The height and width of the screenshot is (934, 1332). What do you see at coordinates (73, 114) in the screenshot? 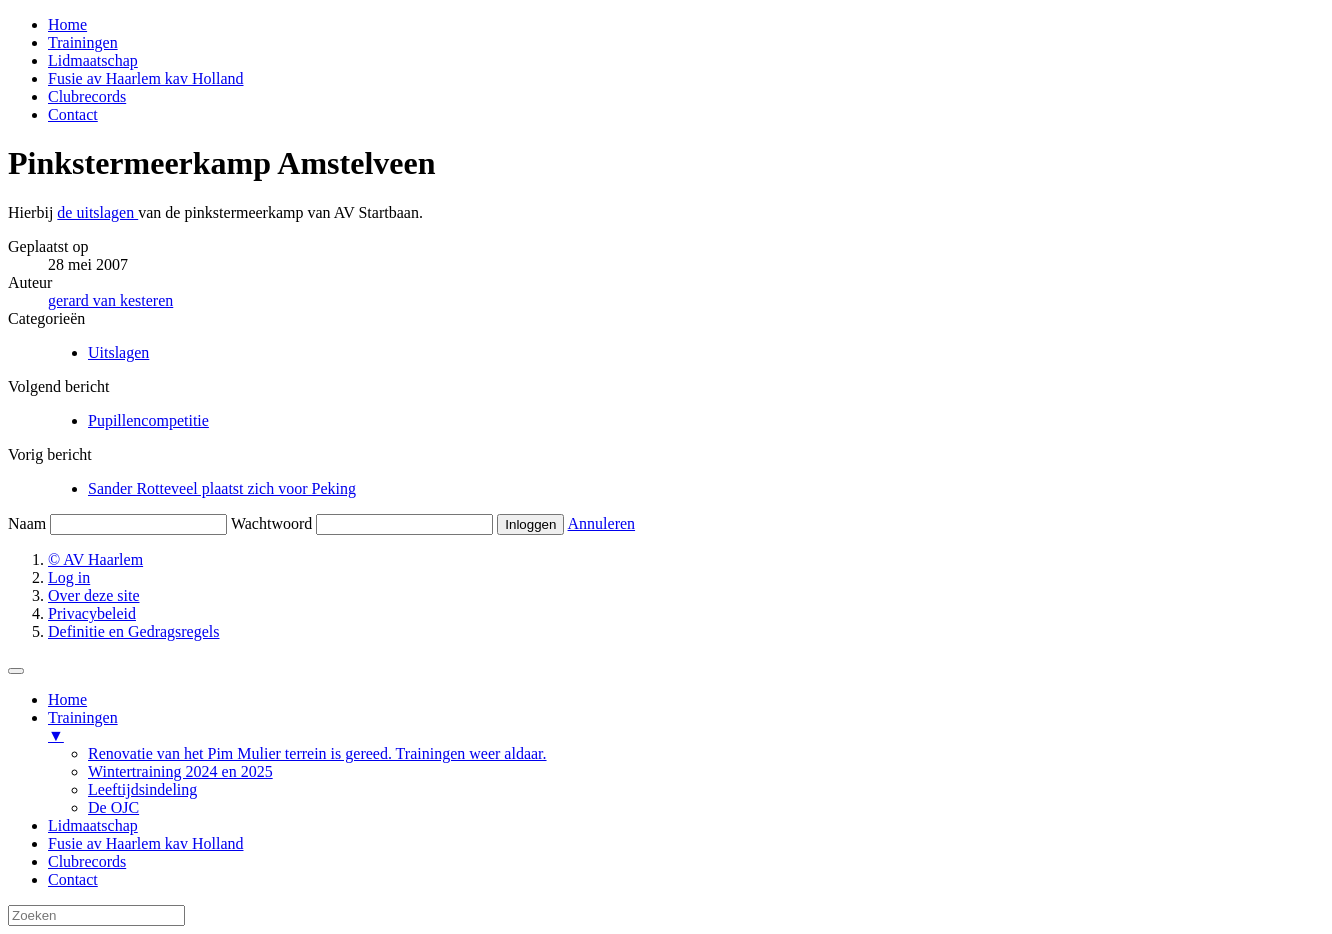
I see `Contact` at bounding box center [73, 114].